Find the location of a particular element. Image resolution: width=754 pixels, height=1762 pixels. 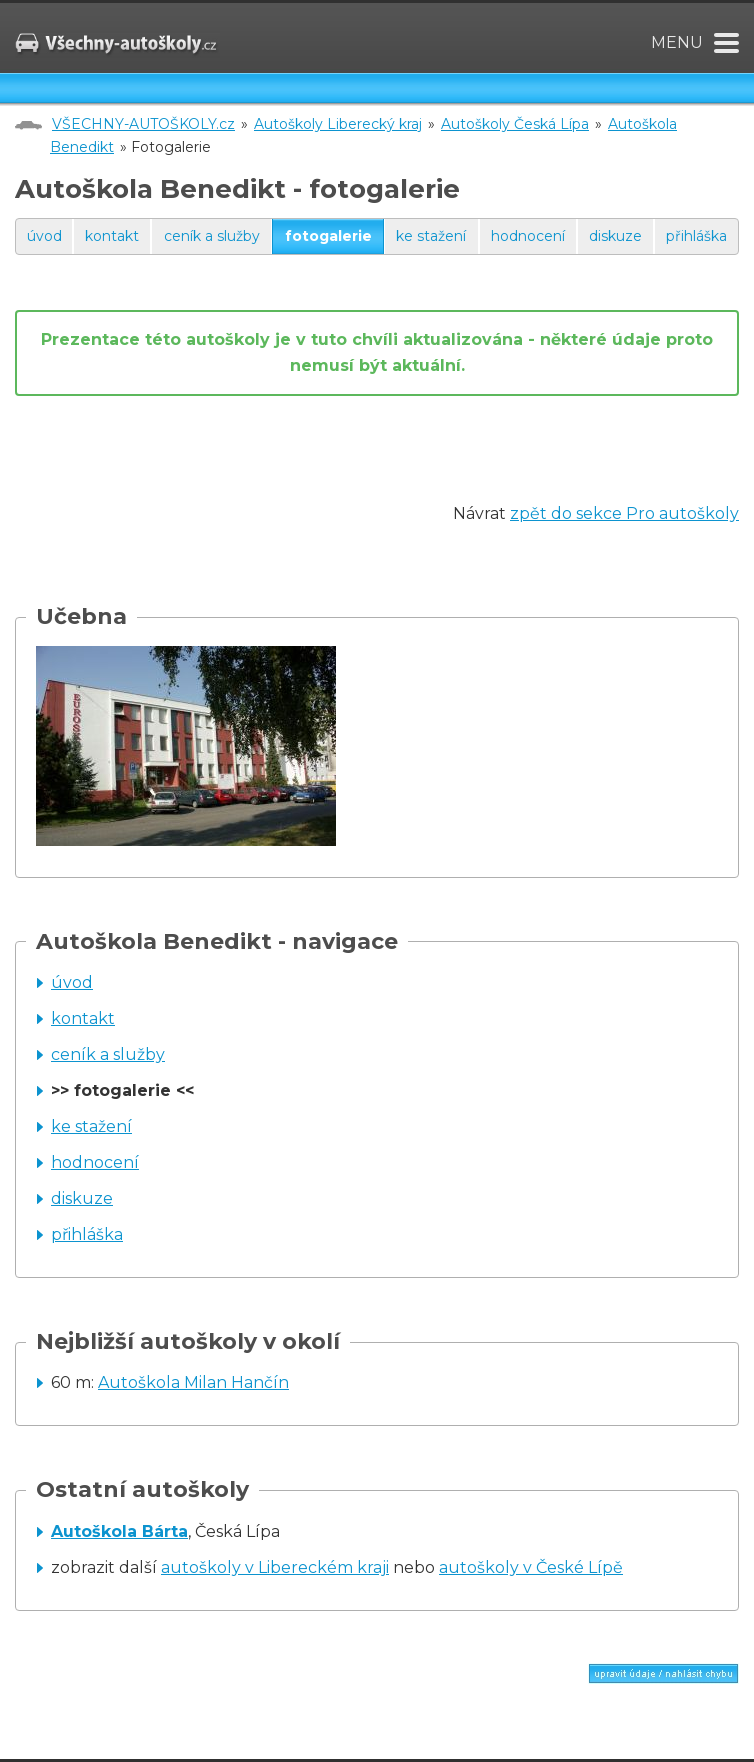

Autoškoly Liberecký kraj is located at coordinates (338, 124).